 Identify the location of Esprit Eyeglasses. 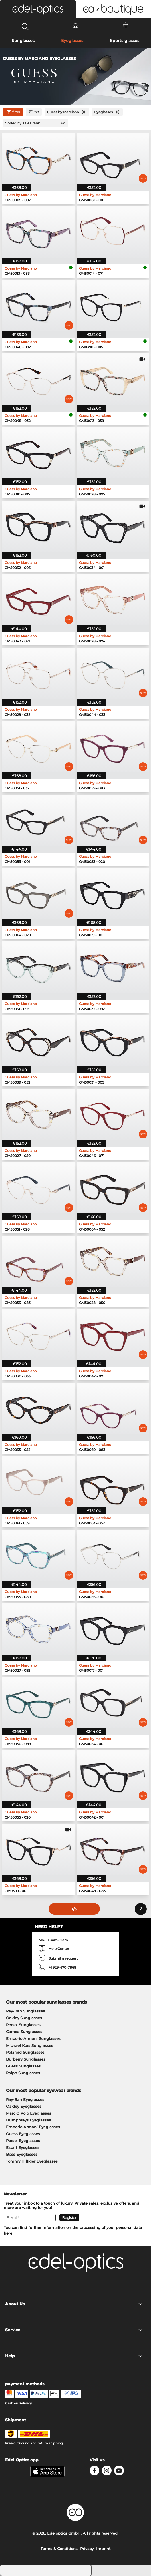
(22, 2147).